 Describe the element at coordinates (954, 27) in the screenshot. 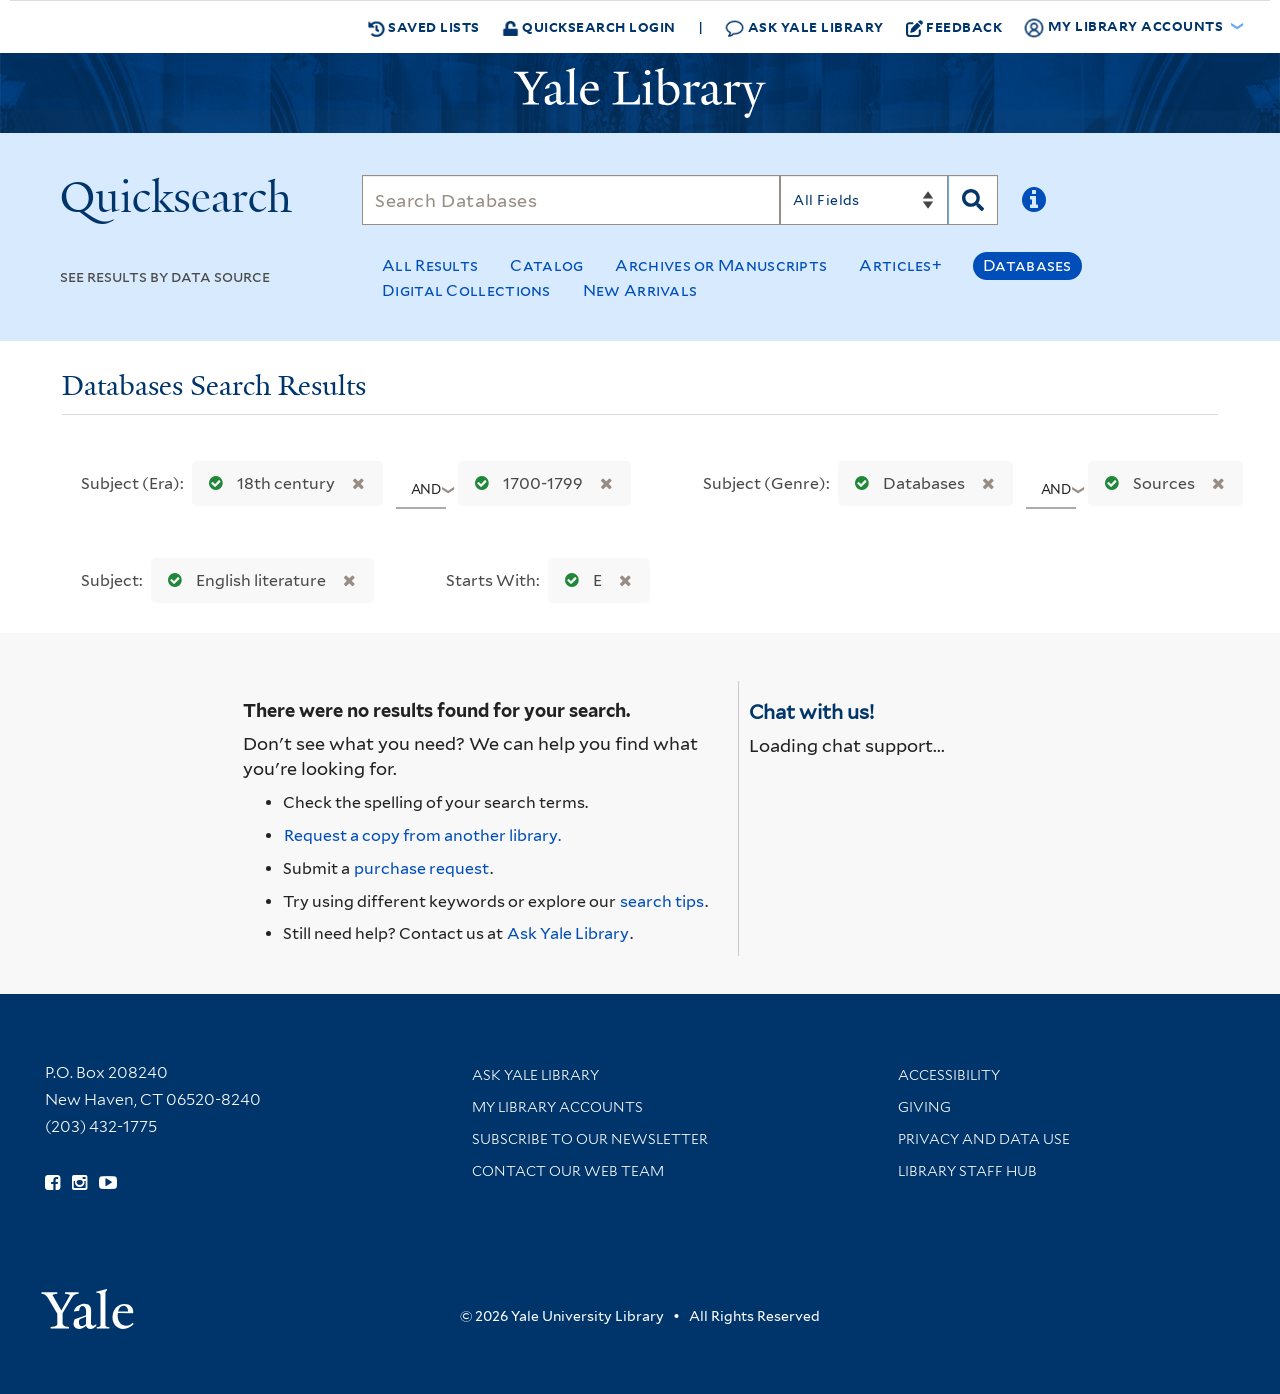

I see `Feedback` at that location.